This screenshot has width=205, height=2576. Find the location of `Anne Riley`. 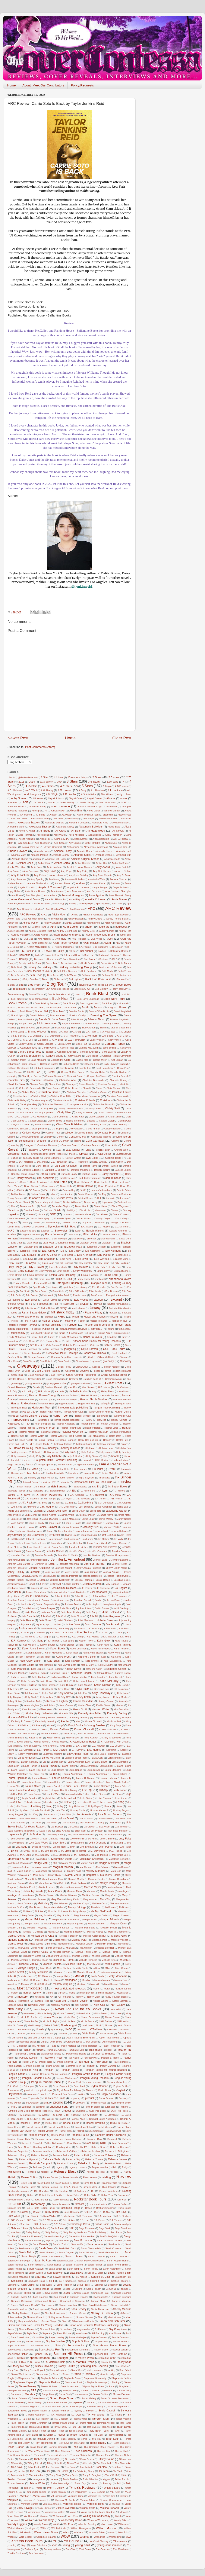

Anne Riley is located at coordinates (75, 899).